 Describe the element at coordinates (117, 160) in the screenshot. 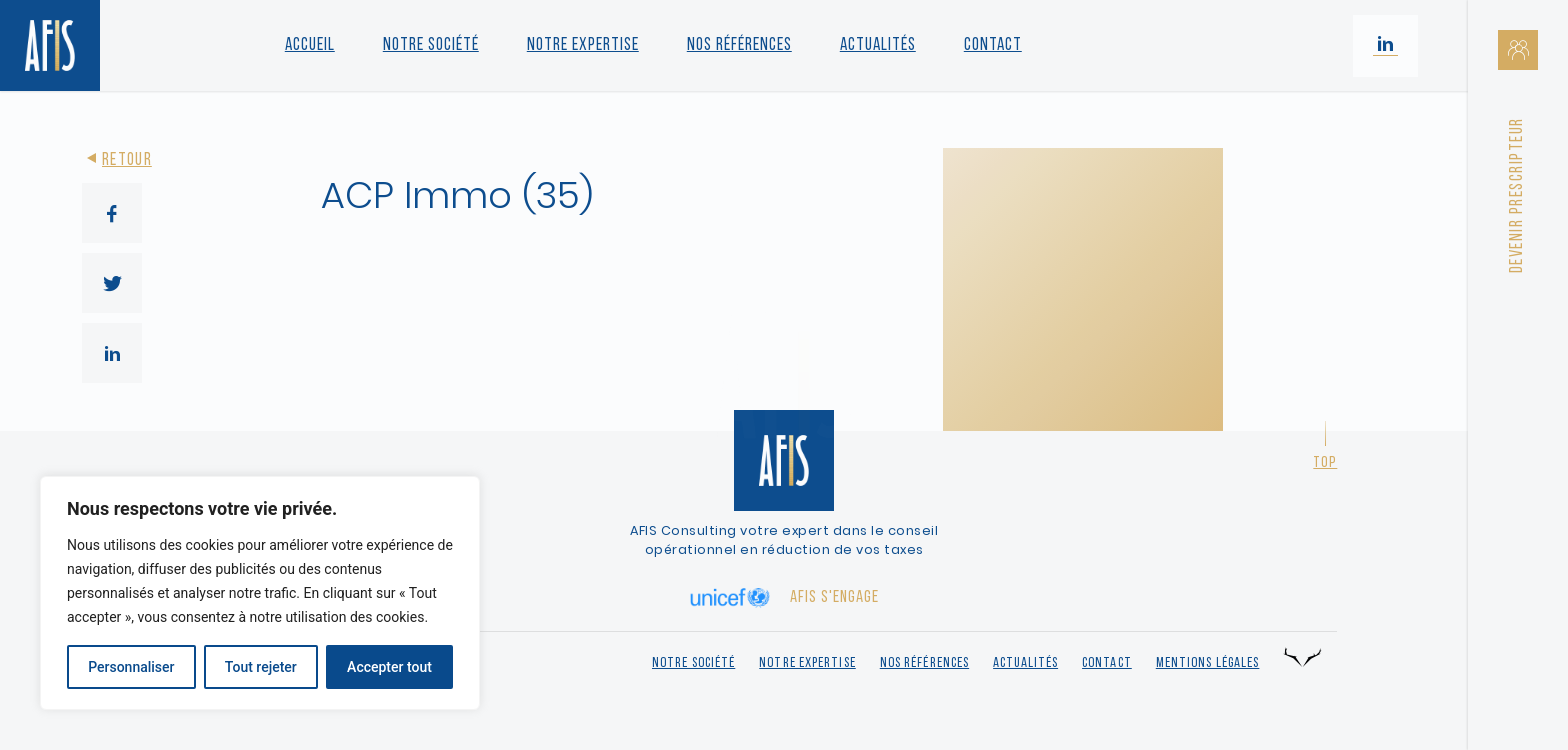

I see `Retour` at that location.